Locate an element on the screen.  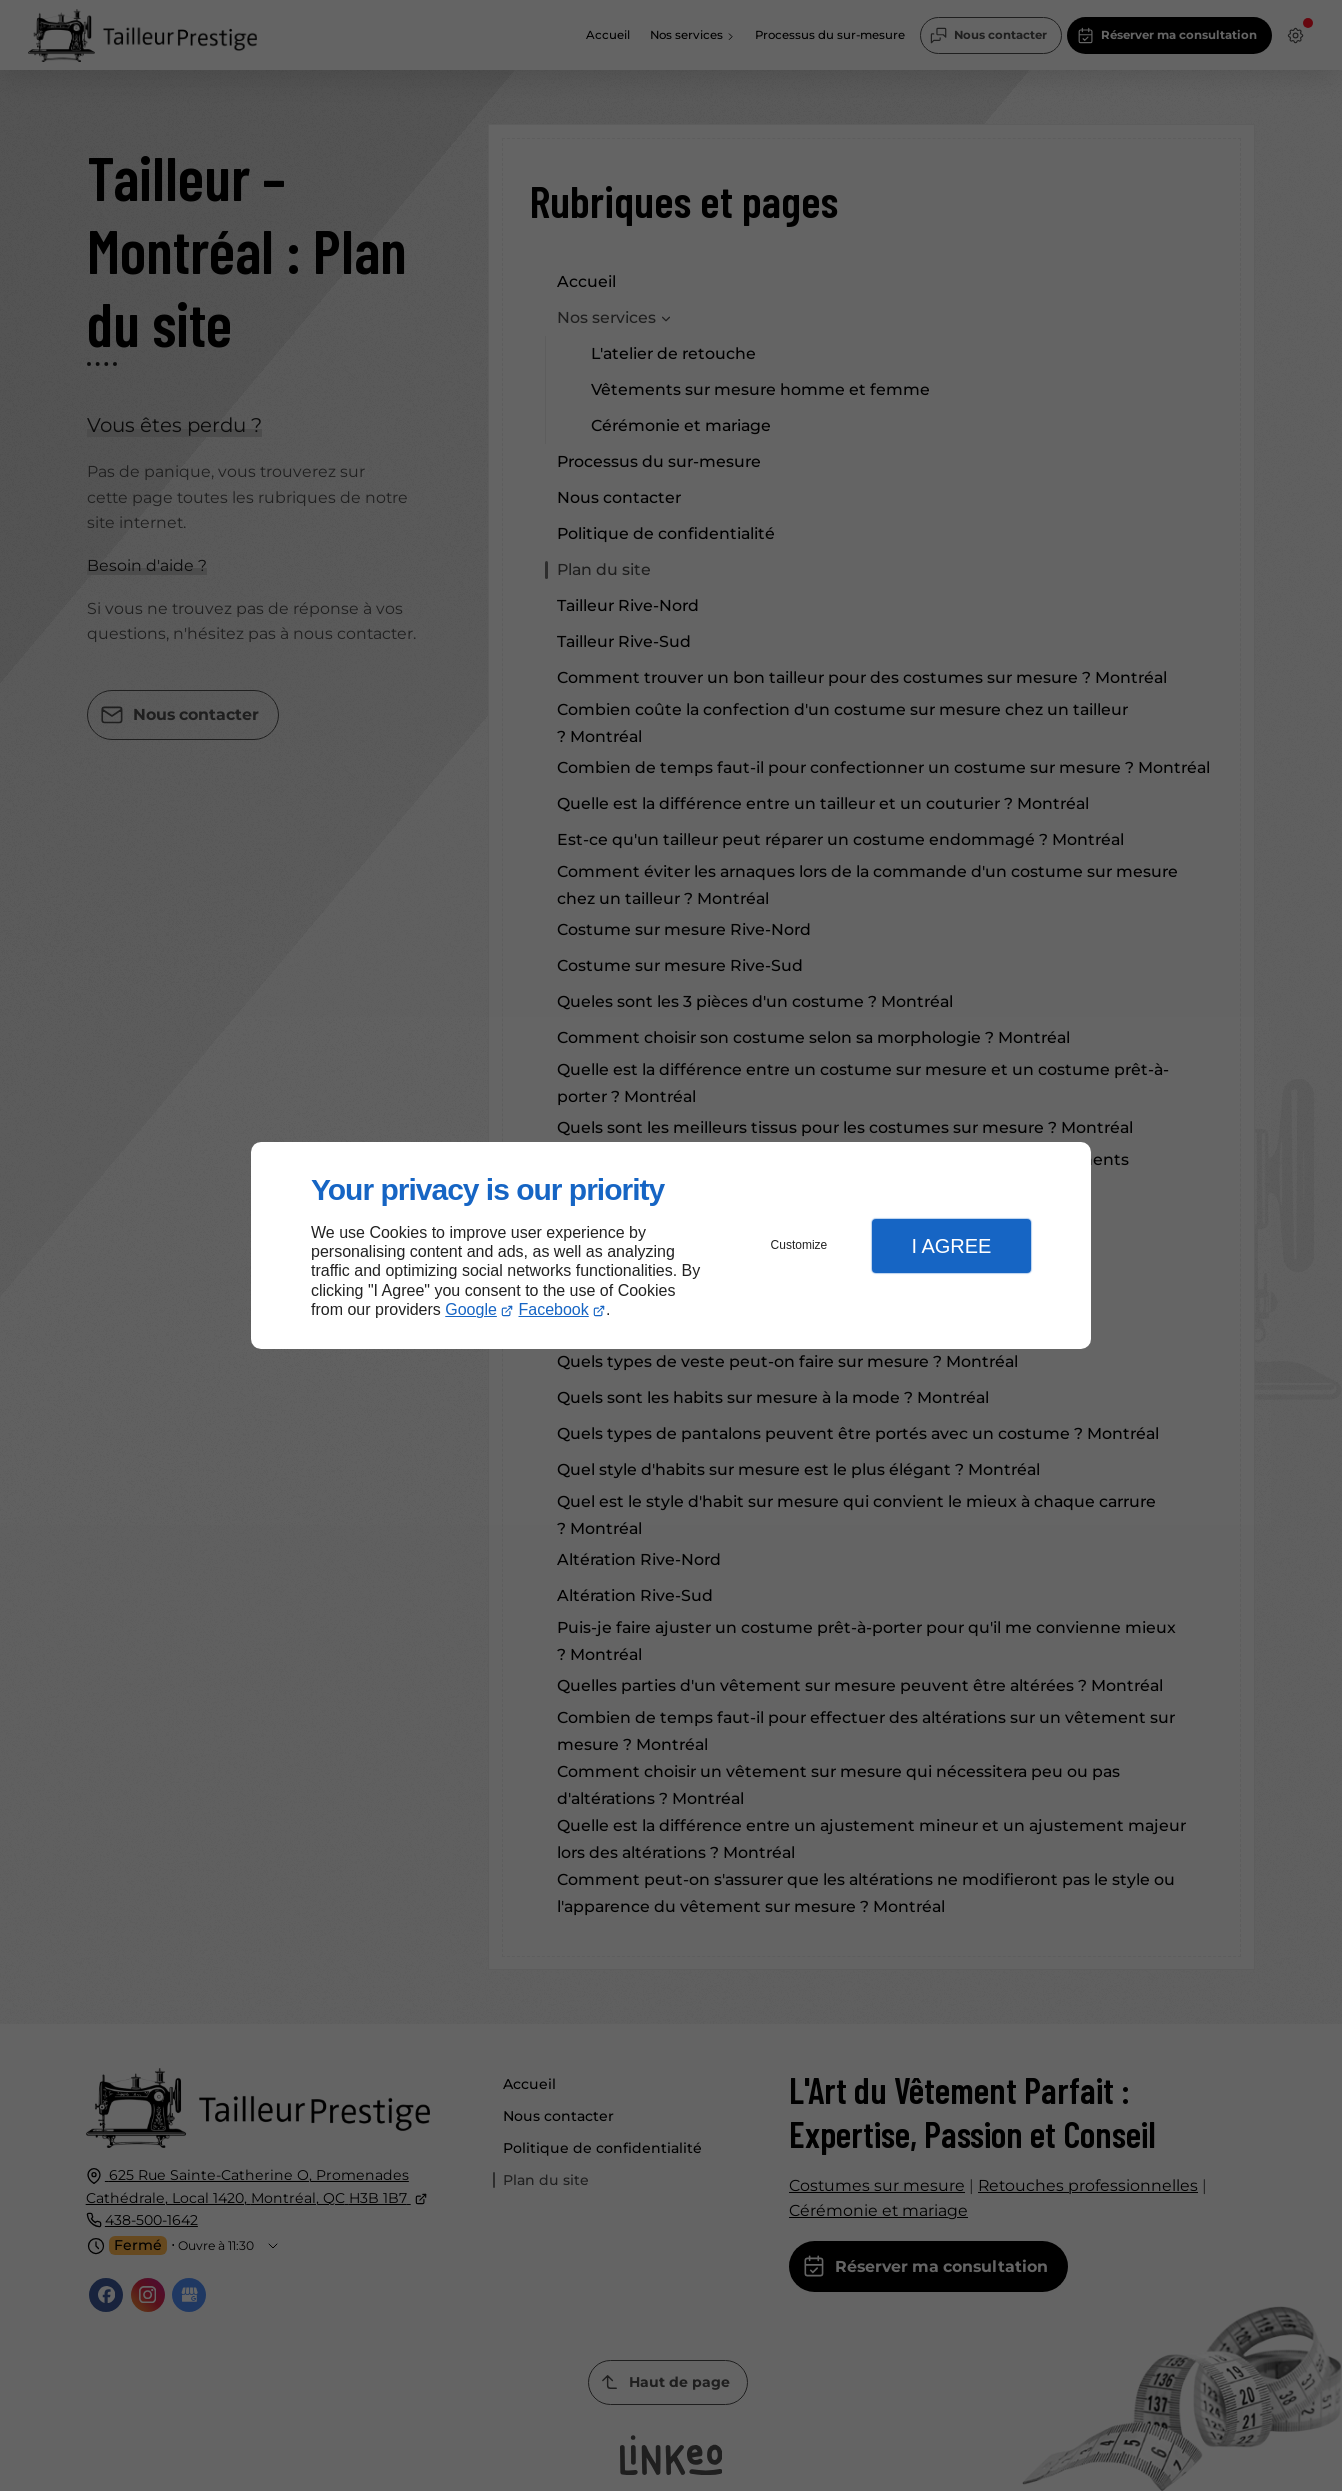
I Agree [button] is located at coordinates (951, 1246).